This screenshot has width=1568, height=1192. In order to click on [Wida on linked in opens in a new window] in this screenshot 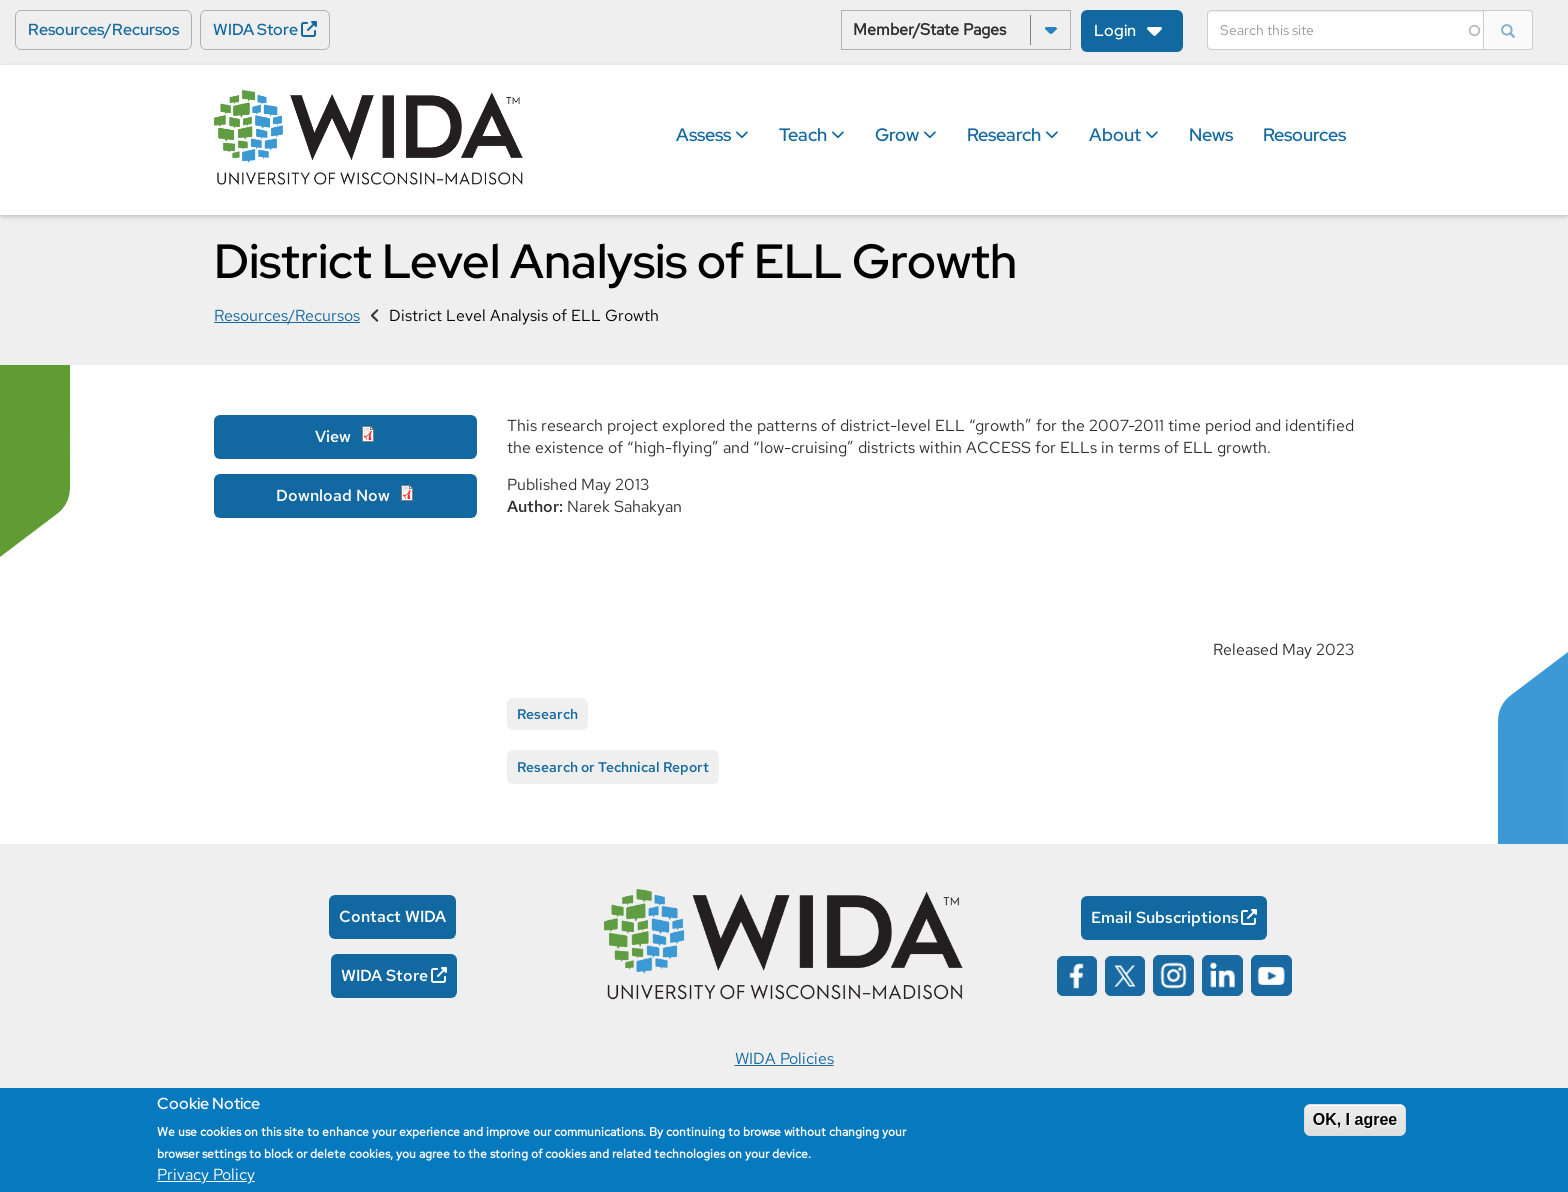, I will do `click(1222, 973)`.